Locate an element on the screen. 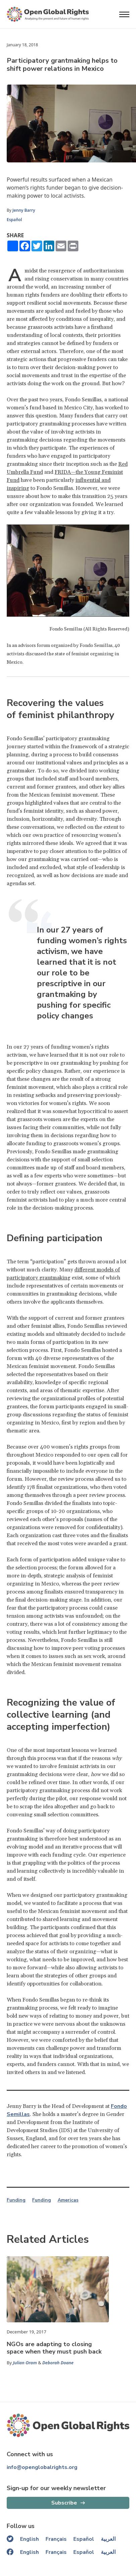 The width and height of the screenshot is (136, 2576). Subscribe is located at coordinates (64, 2503).